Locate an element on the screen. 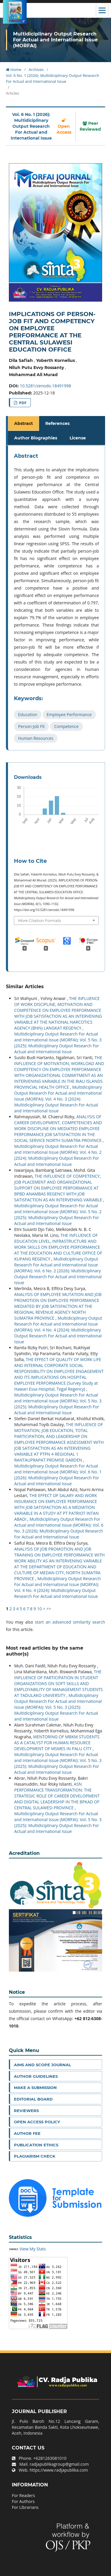 Image resolution: width=111 pixels, height=2576 pixels. PDF is located at coordinates (22, 402).